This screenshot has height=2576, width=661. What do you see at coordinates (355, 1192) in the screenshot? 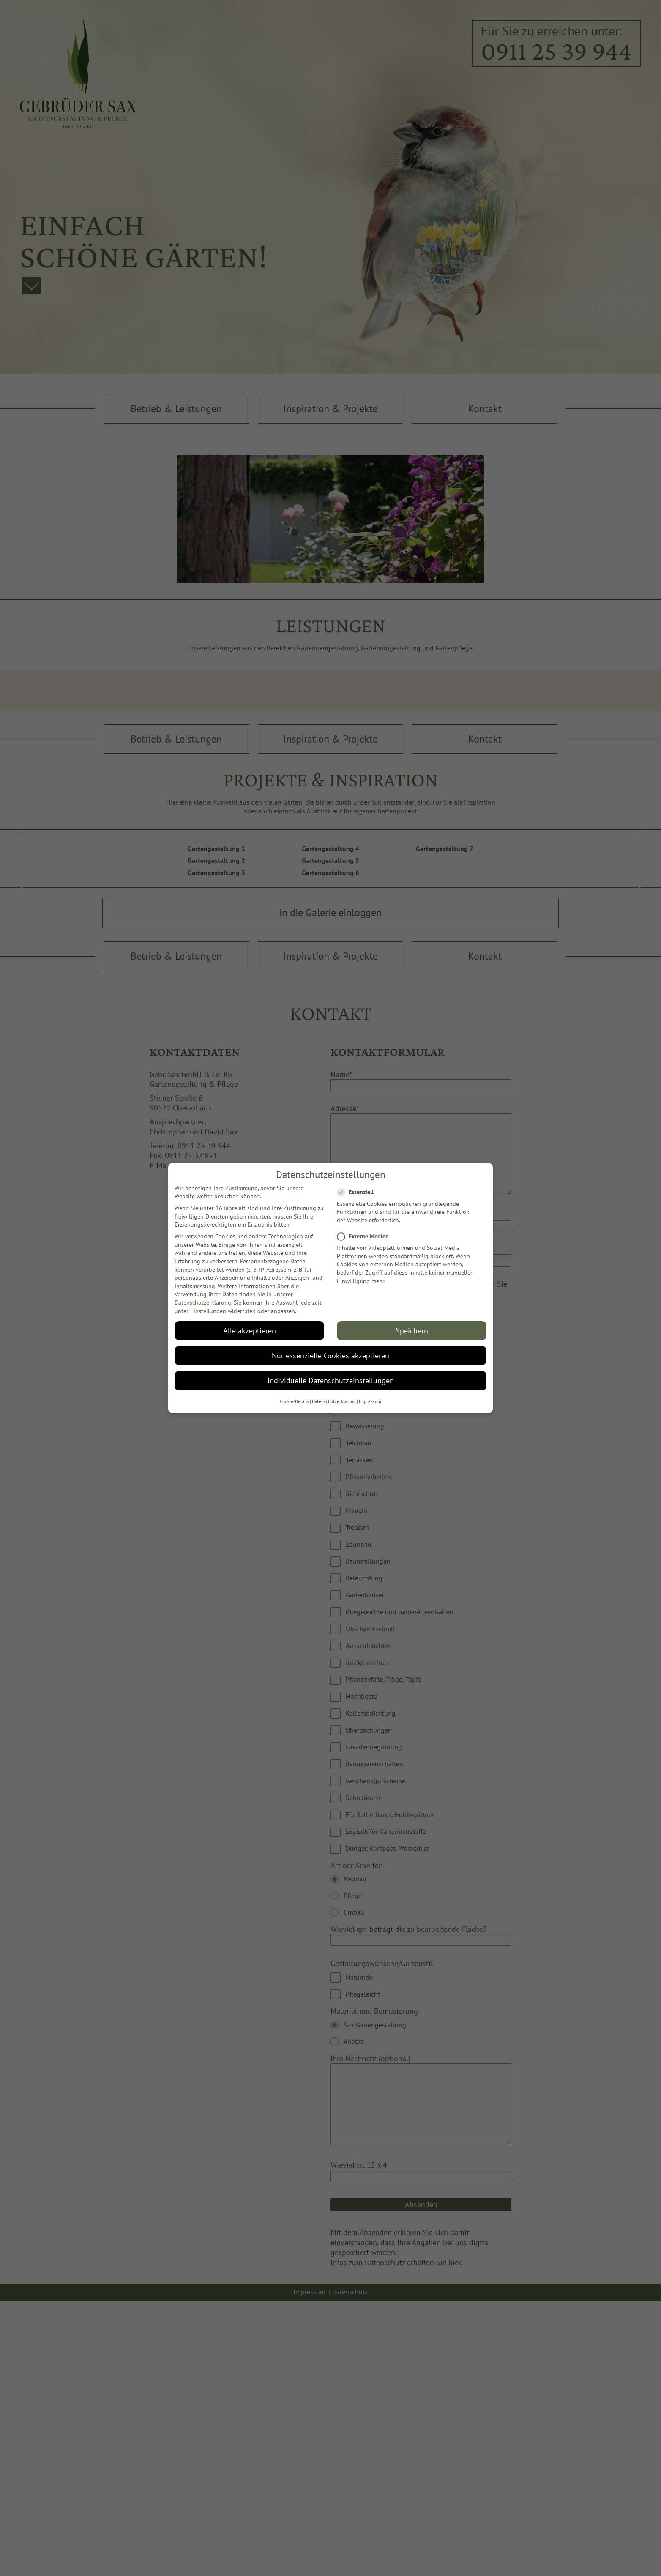
I see `Essenziell` at bounding box center [355, 1192].